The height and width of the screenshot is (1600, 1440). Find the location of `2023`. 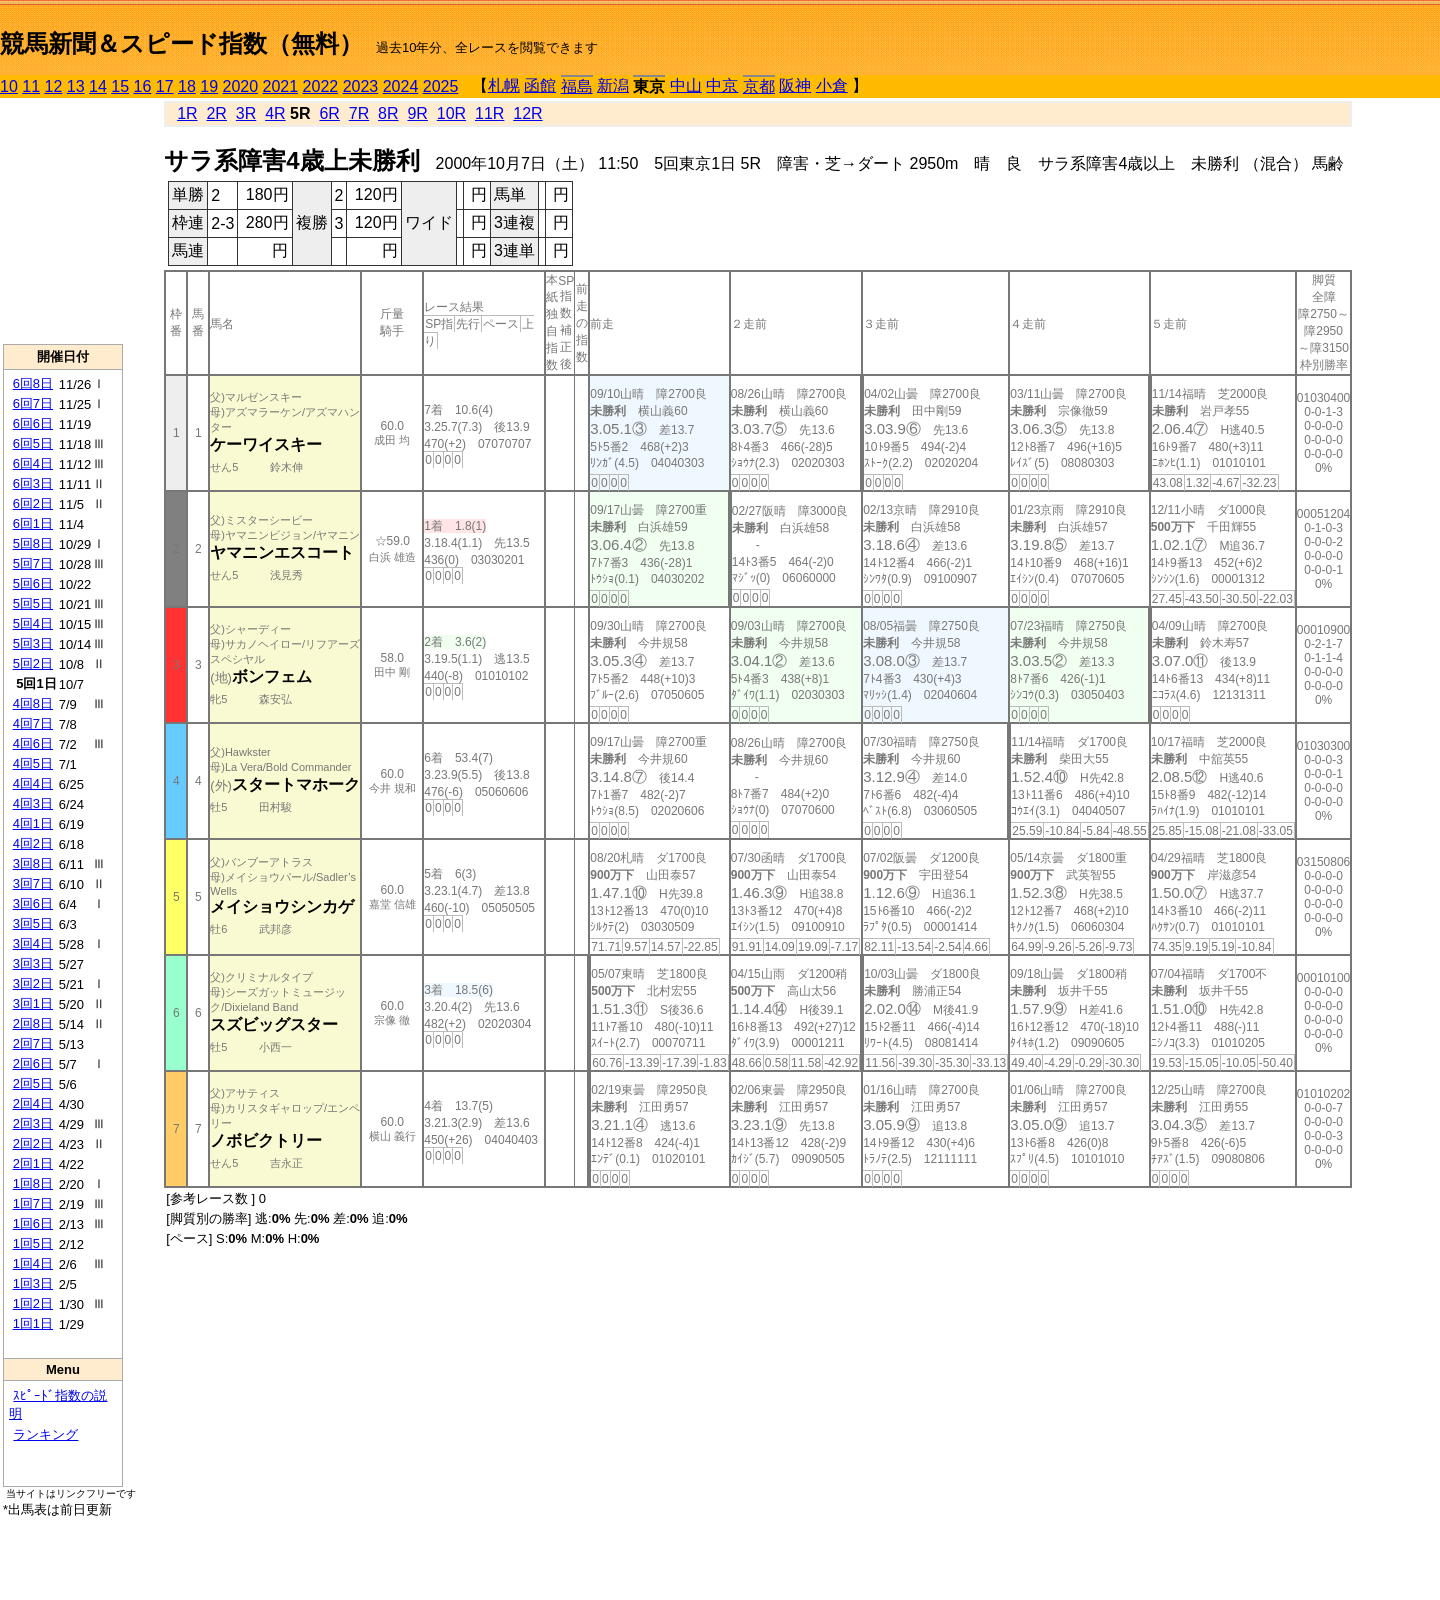

2023 is located at coordinates (361, 86).